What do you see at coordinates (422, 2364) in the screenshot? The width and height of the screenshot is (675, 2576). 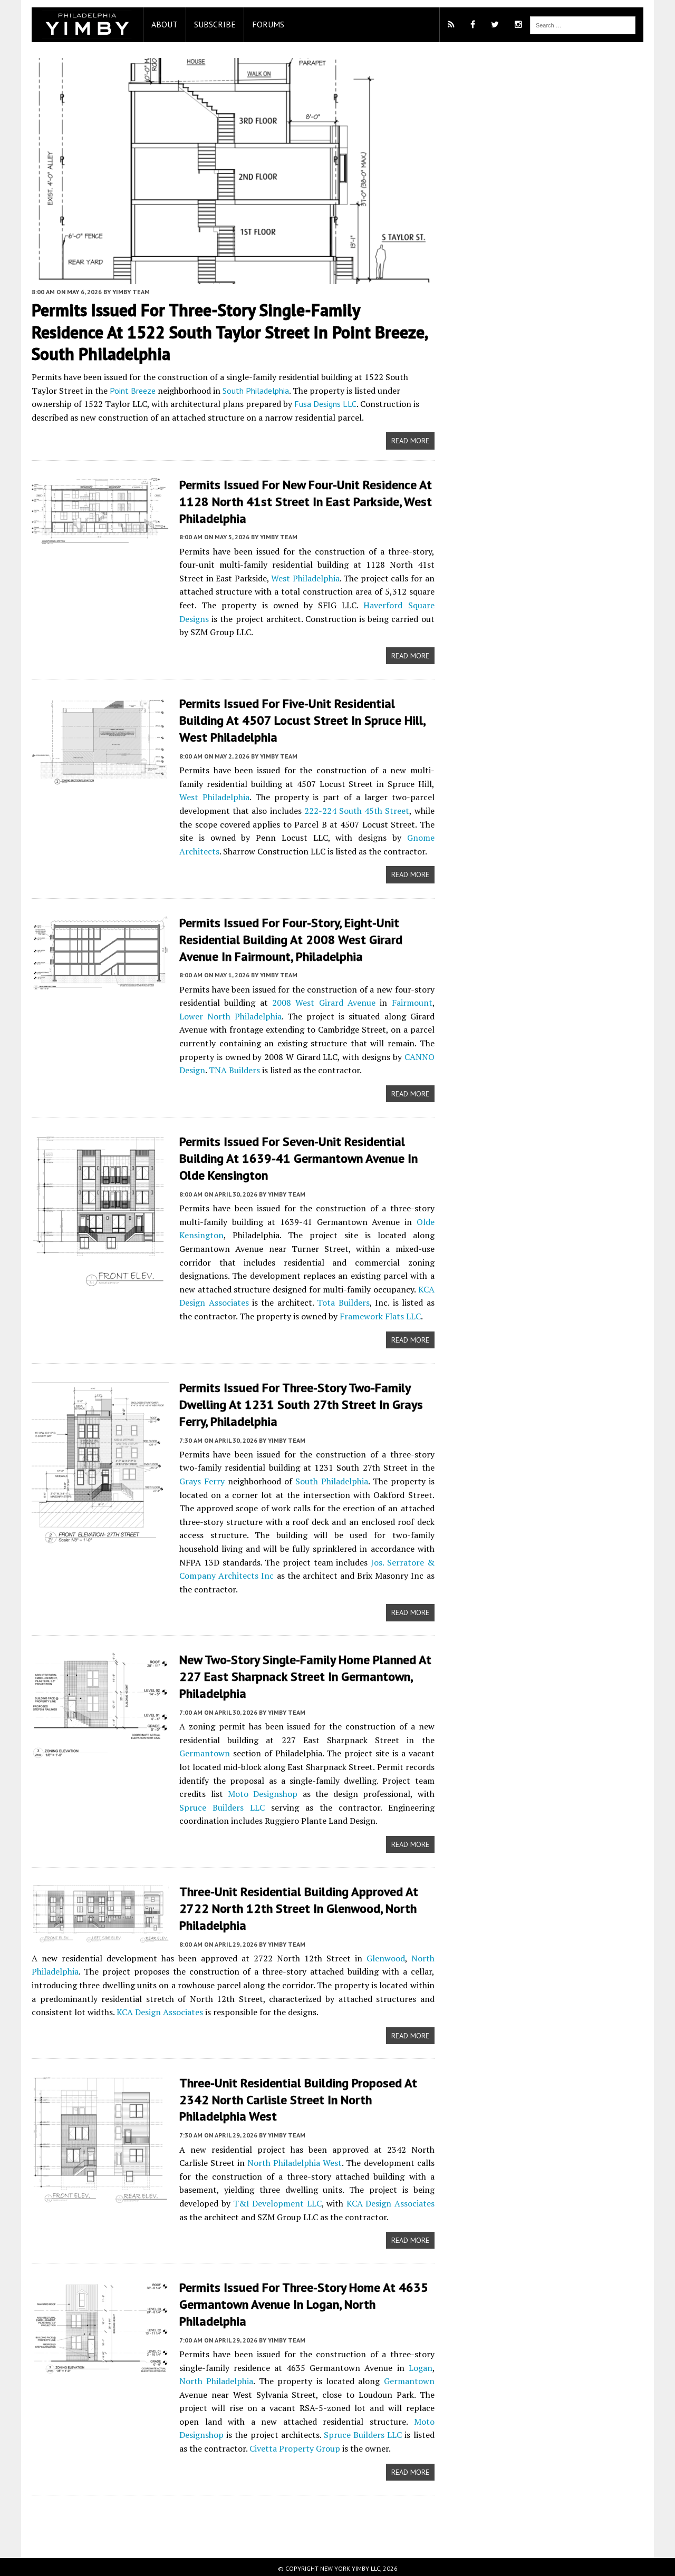 I see `Logan` at bounding box center [422, 2364].